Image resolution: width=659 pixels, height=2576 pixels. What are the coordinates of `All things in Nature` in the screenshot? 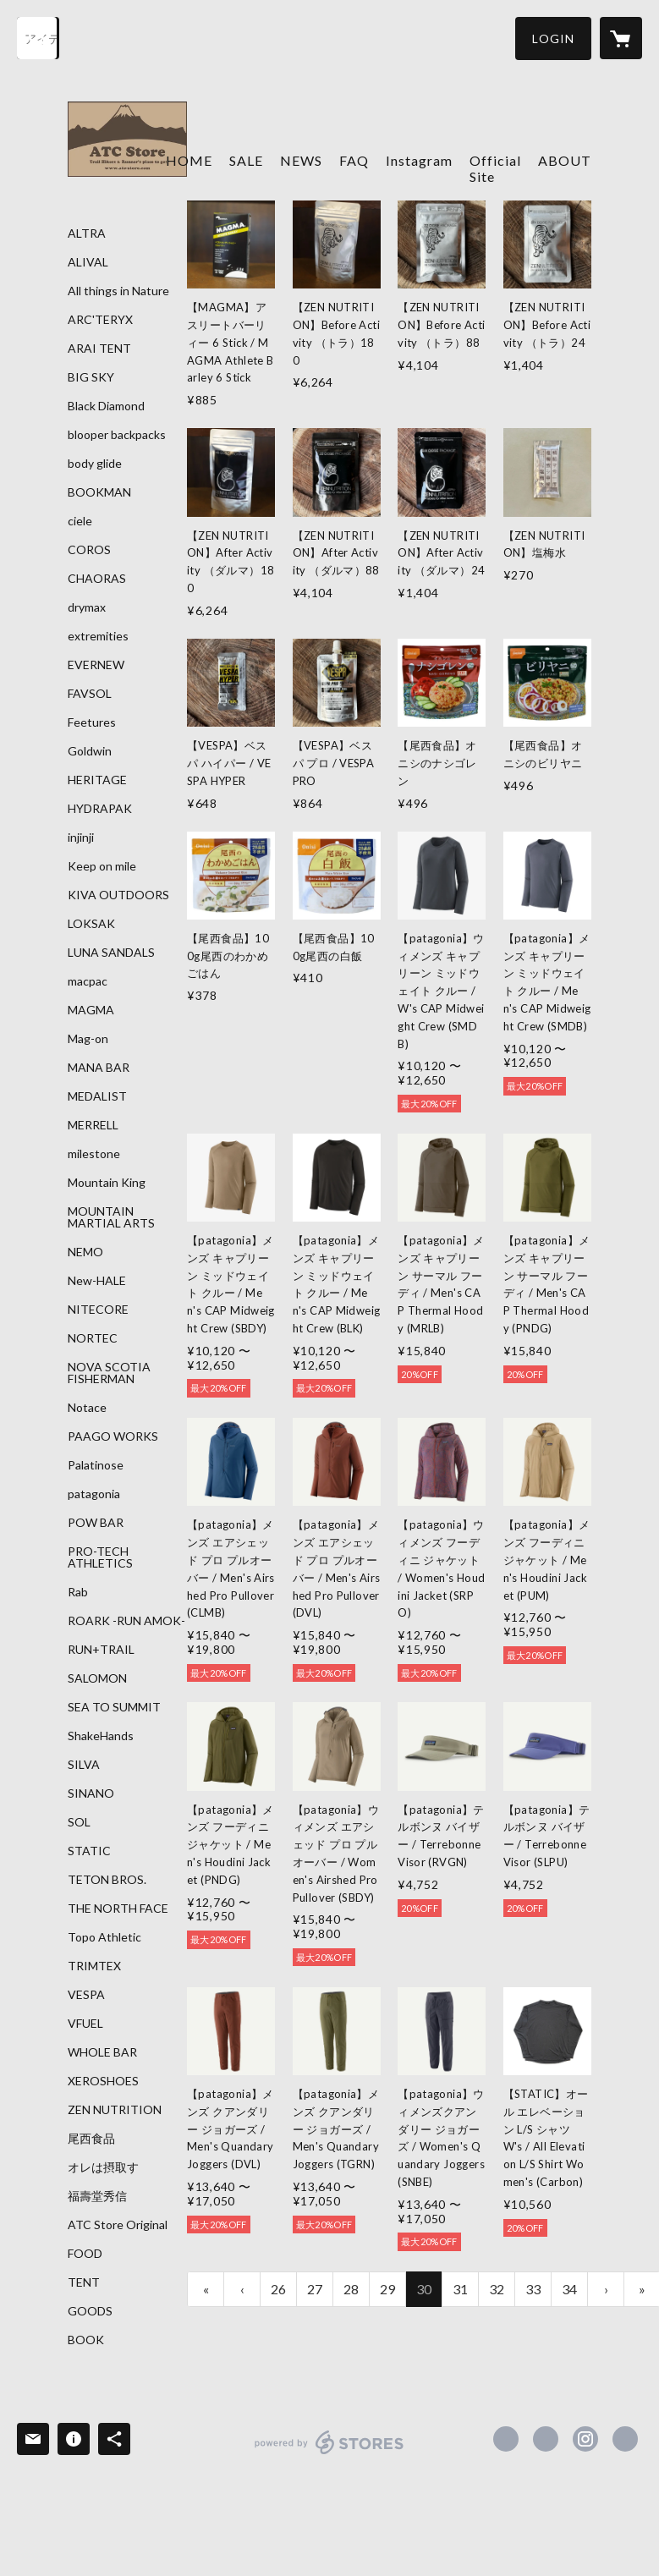 It's located at (118, 291).